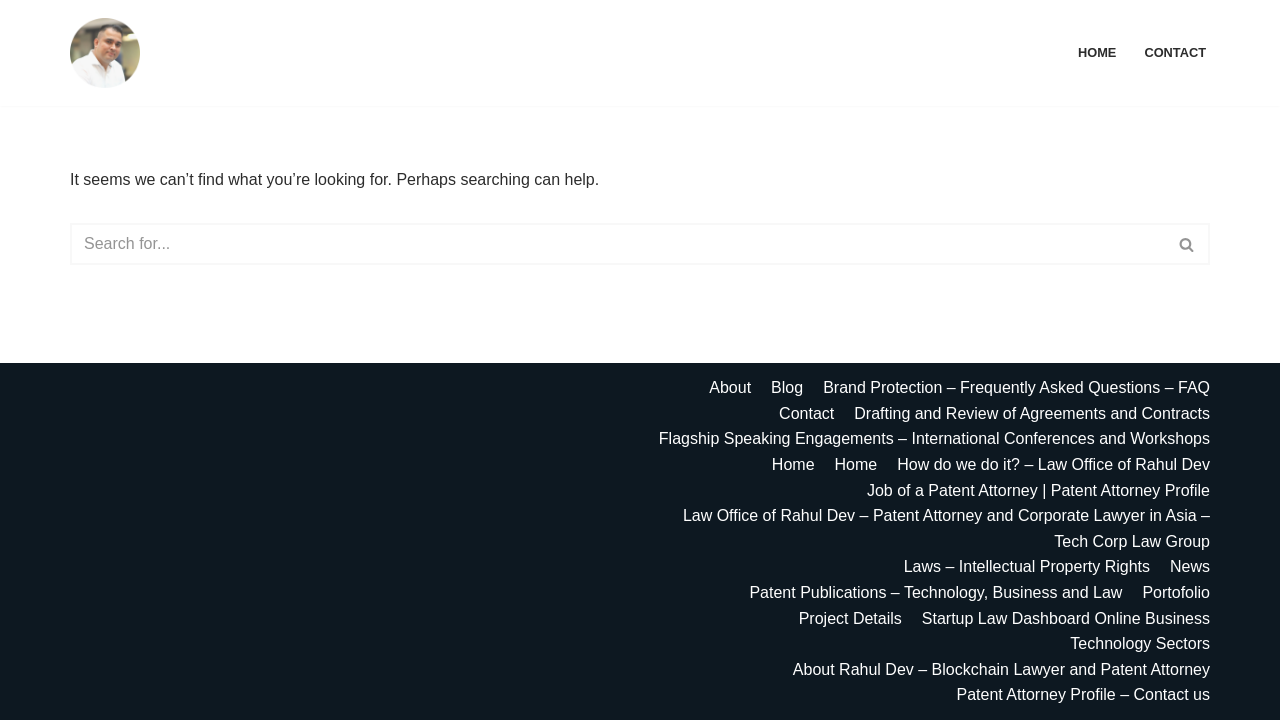 This screenshot has height=720, width=1280. What do you see at coordinates (1176, 592) in the screenshot?
I see `Portofolio` at bounding box center [1176, 592].